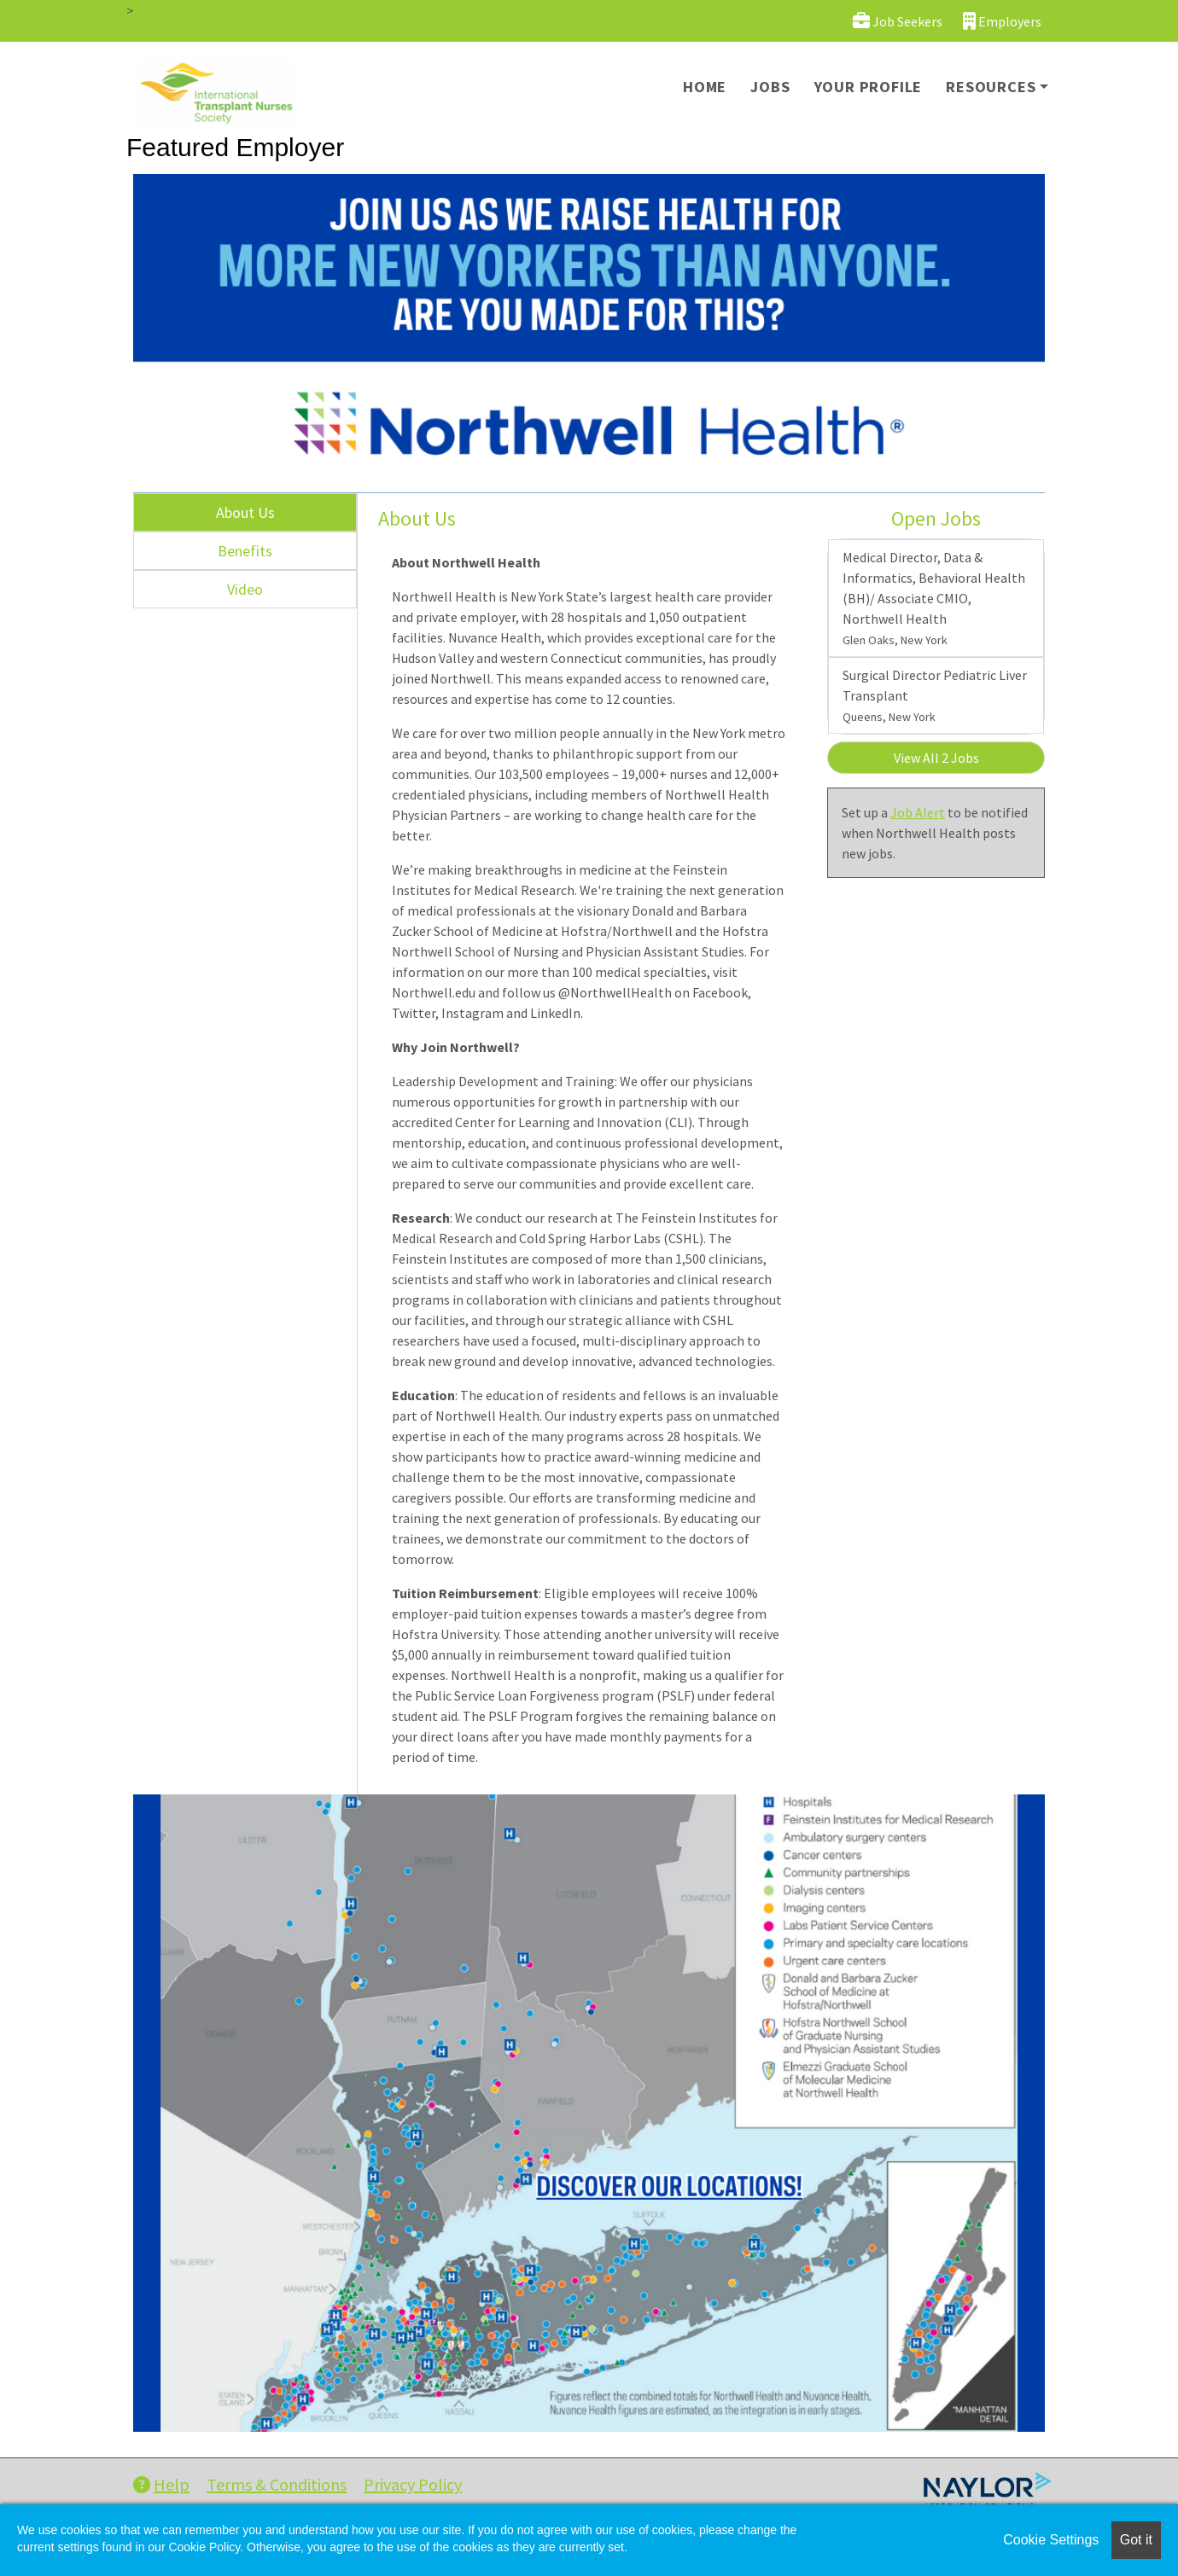 This screenshot has width=1178, height=2576. Describe the element at coordinates (935, 695) in the screenshot. I see `Surgical Director Pediatric Liver Transplant` at that location.